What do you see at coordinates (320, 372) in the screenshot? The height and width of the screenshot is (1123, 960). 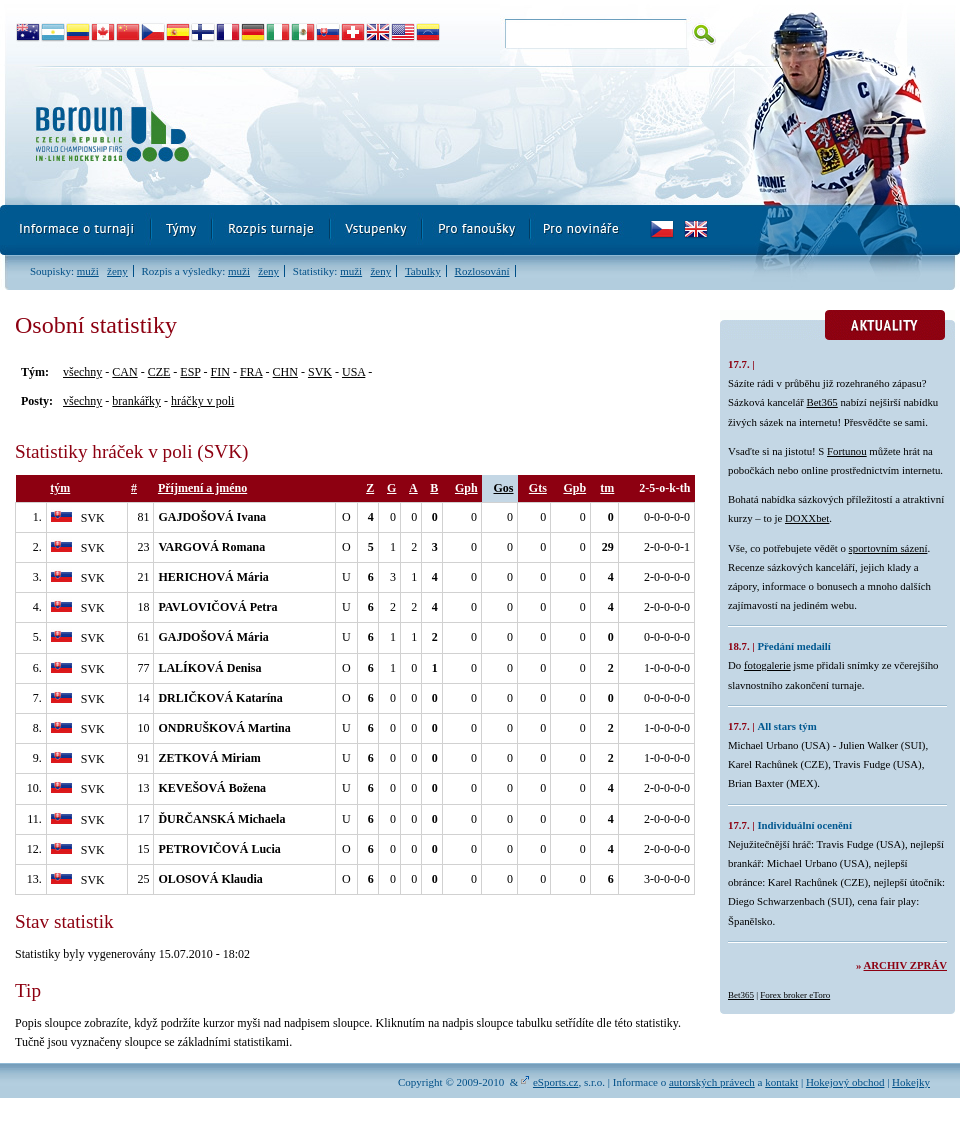 I see `SVK` at bounding box center [320, 372].